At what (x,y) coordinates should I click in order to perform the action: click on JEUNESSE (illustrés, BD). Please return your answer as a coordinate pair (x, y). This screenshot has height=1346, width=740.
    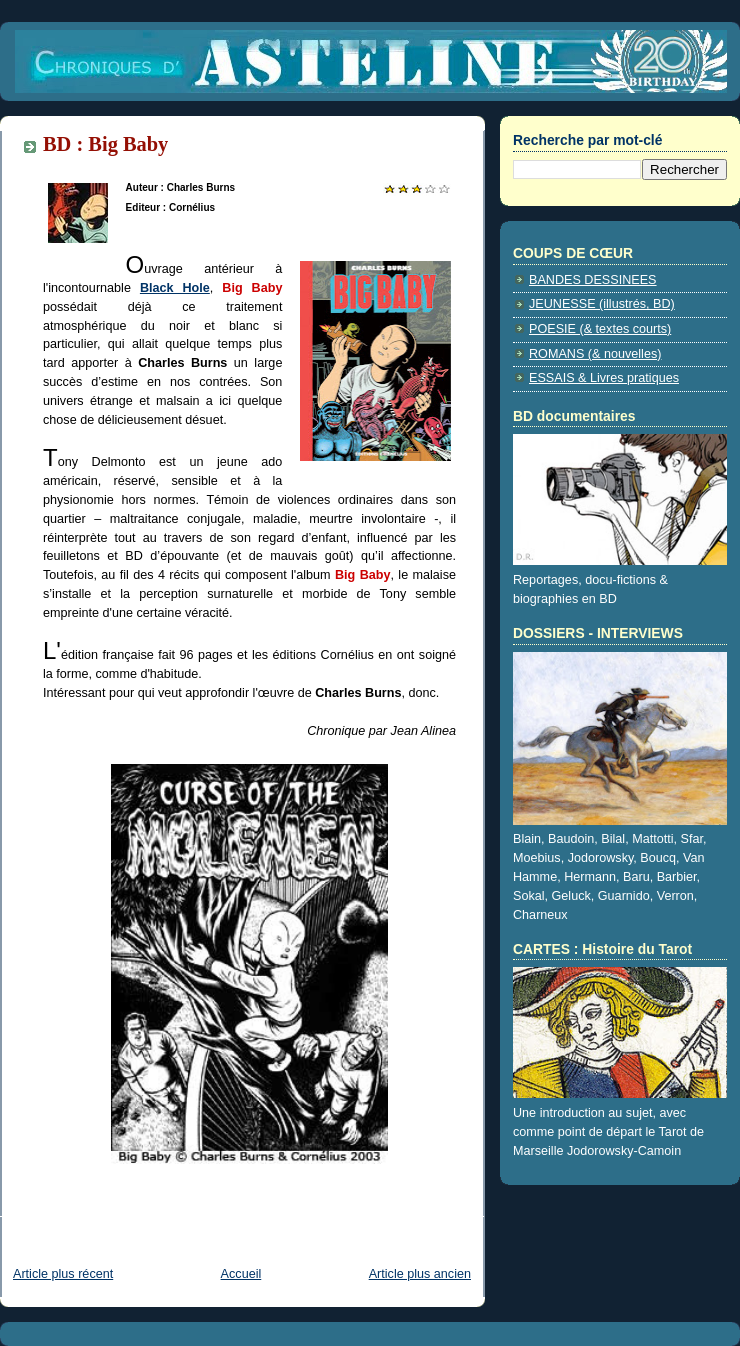
    Looking at the image, I should click on (602, 304).